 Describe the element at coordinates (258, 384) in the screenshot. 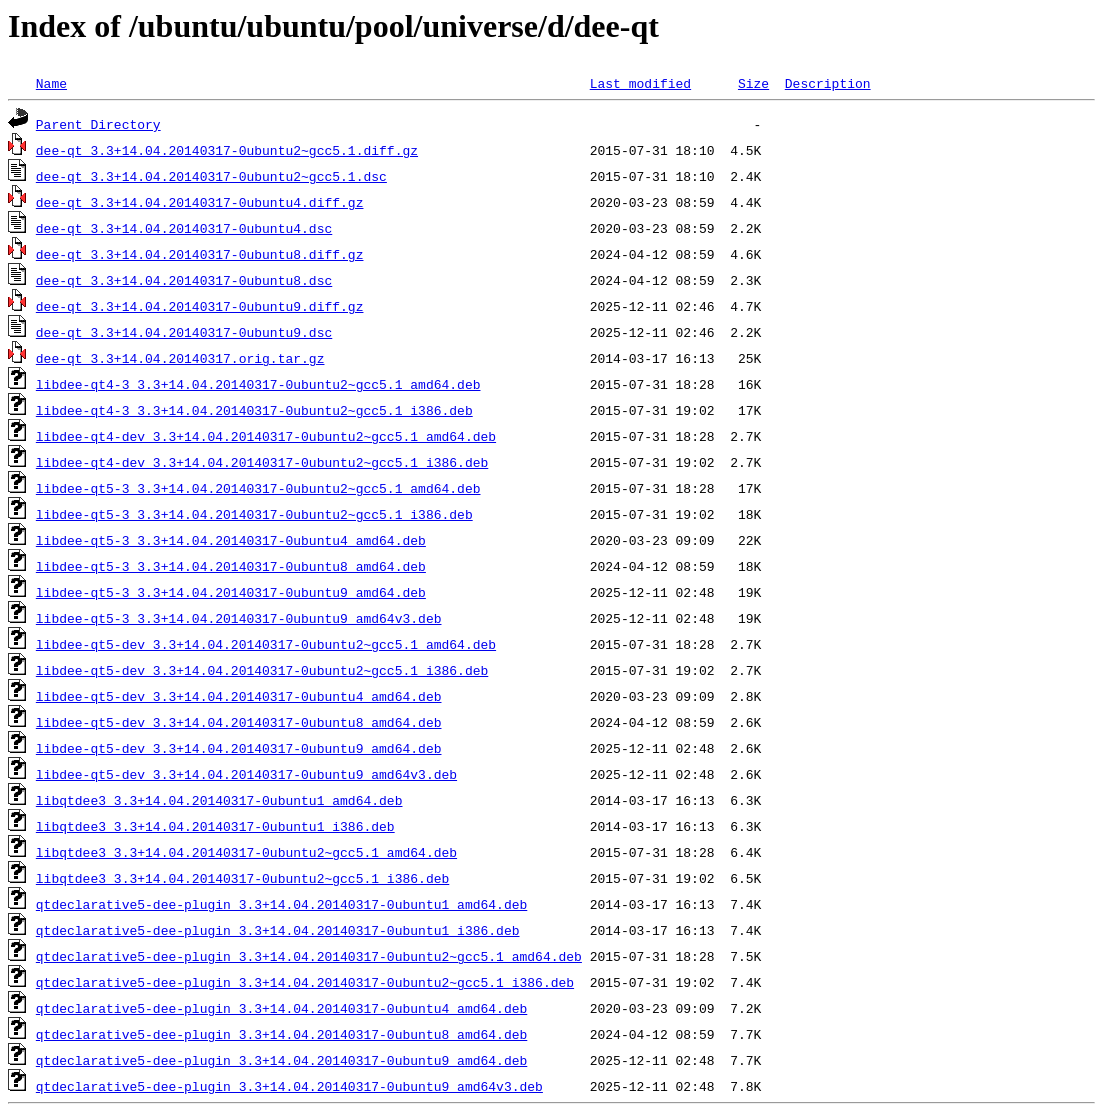

I see `libdee-qt4-3_3.3+14.04.20140317-0ubuntu2~gcc5.1_amd64.deb` at that location.